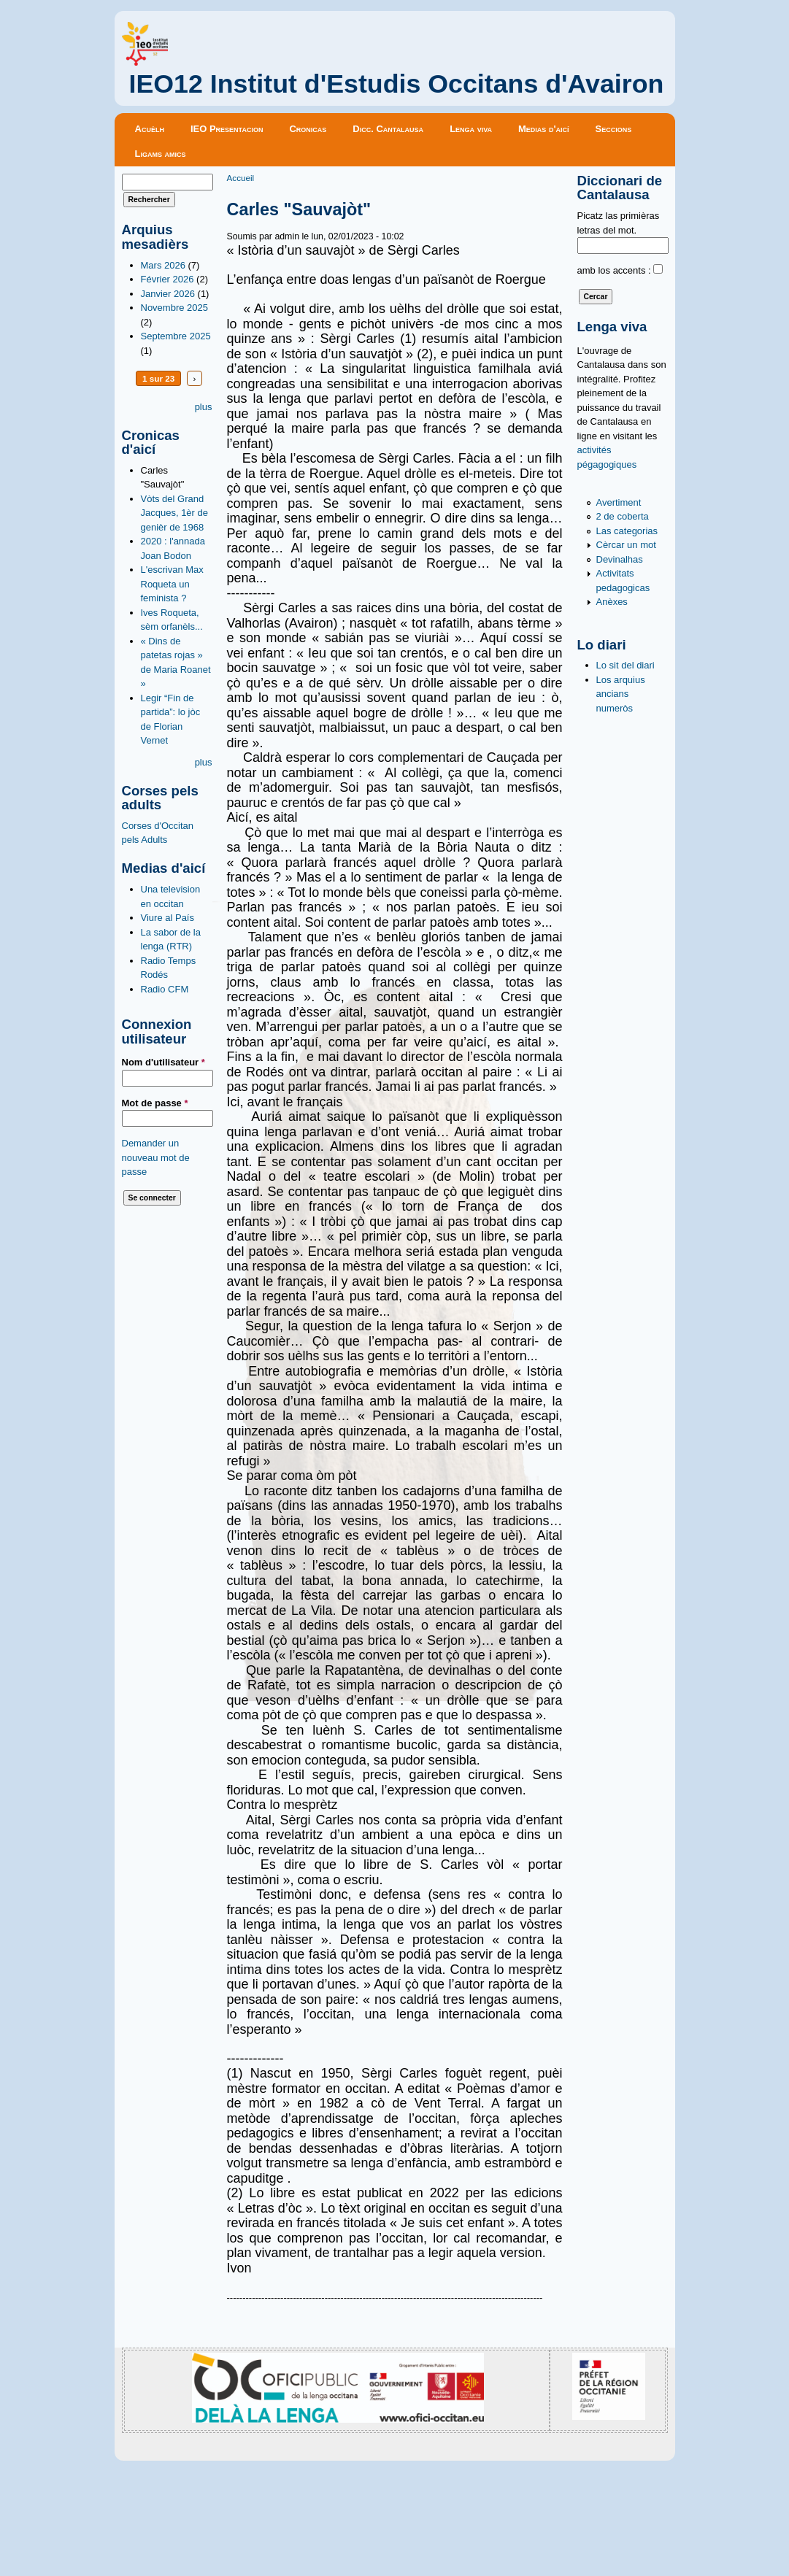 The image size is (789, 2576). Describe the element at coordinates (627, 530) in the screenshot. I see `Las categorias` at that location.